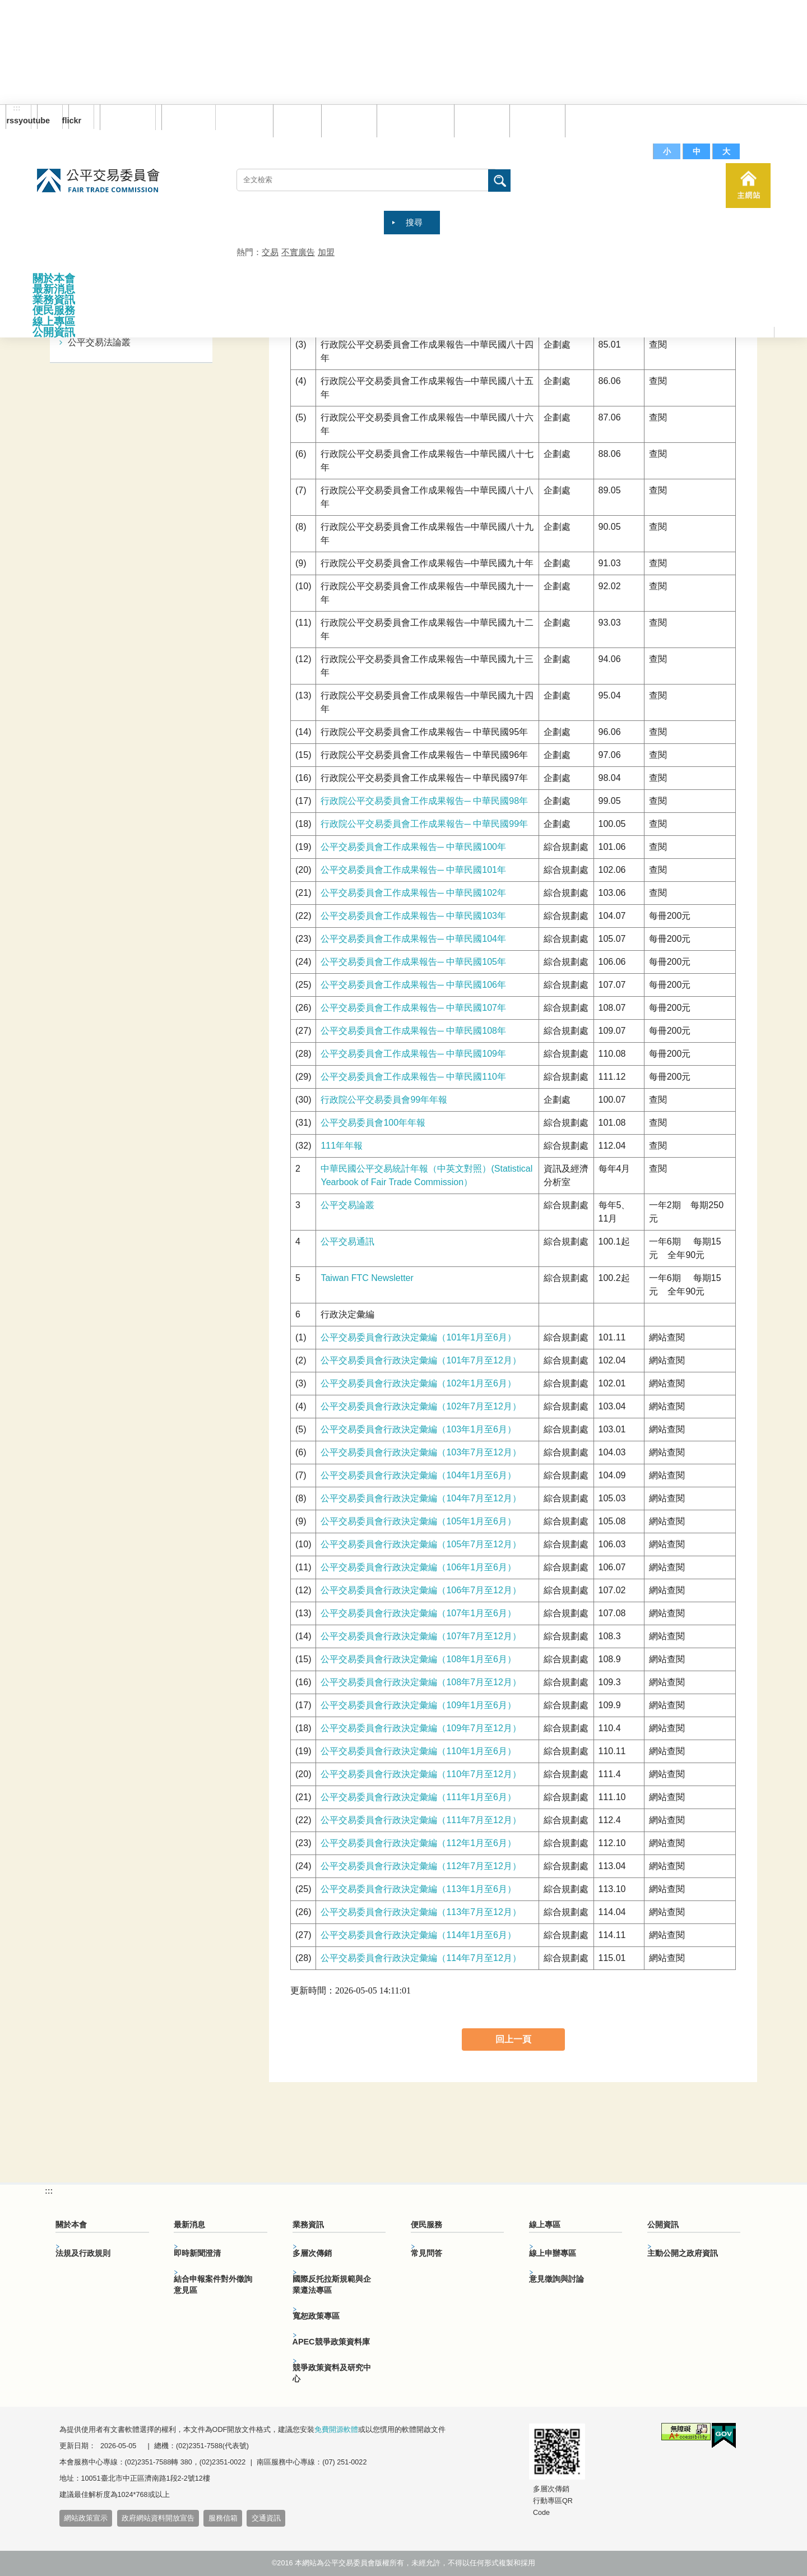 The height and width of the screenshot is (2576, 807). What do you see at coordinates (347, 1205) in the screenshot?
I see `公平交易論叢` at bounding box center [347, 1205].